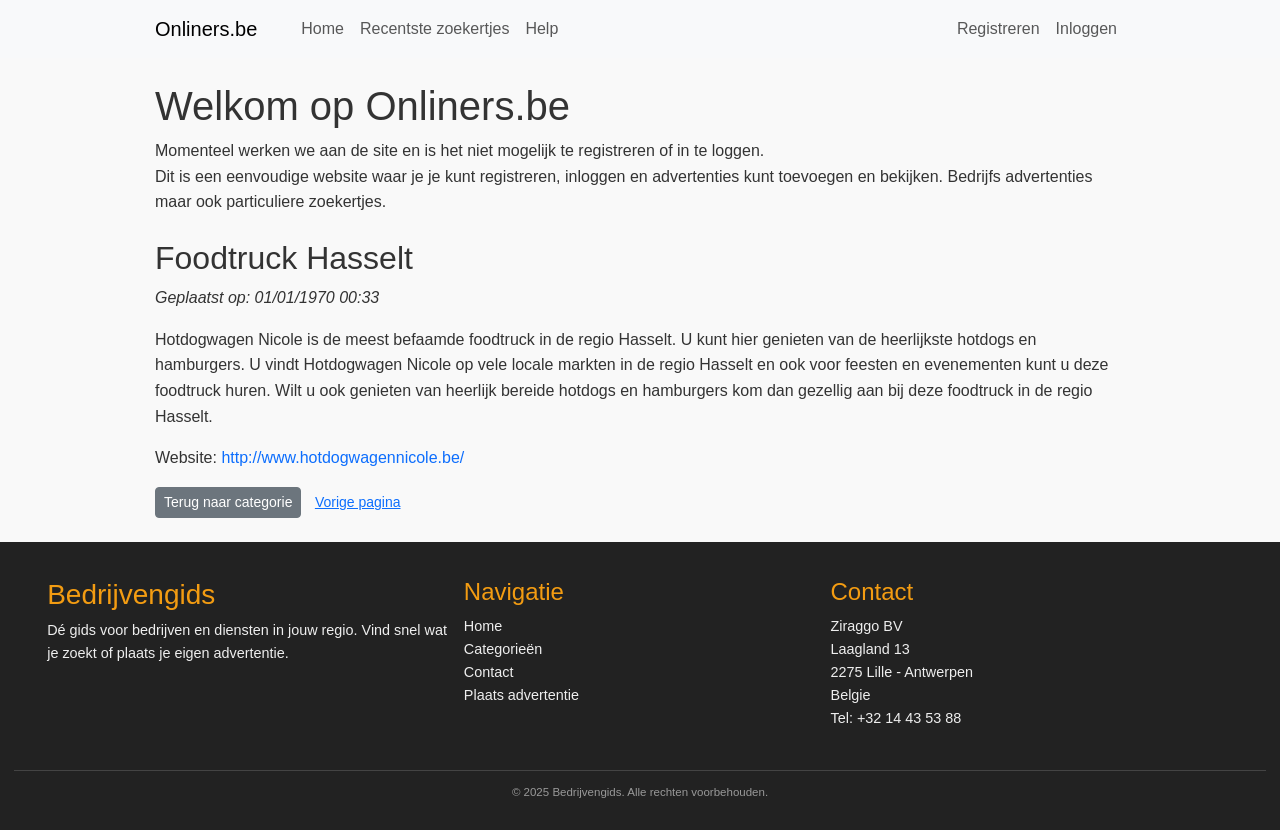 The image size is (1280, 830). What do you see at coordinates (358, 502) in the screenshot?
I see `Vorige pagina` at bounding box center [358, 502].